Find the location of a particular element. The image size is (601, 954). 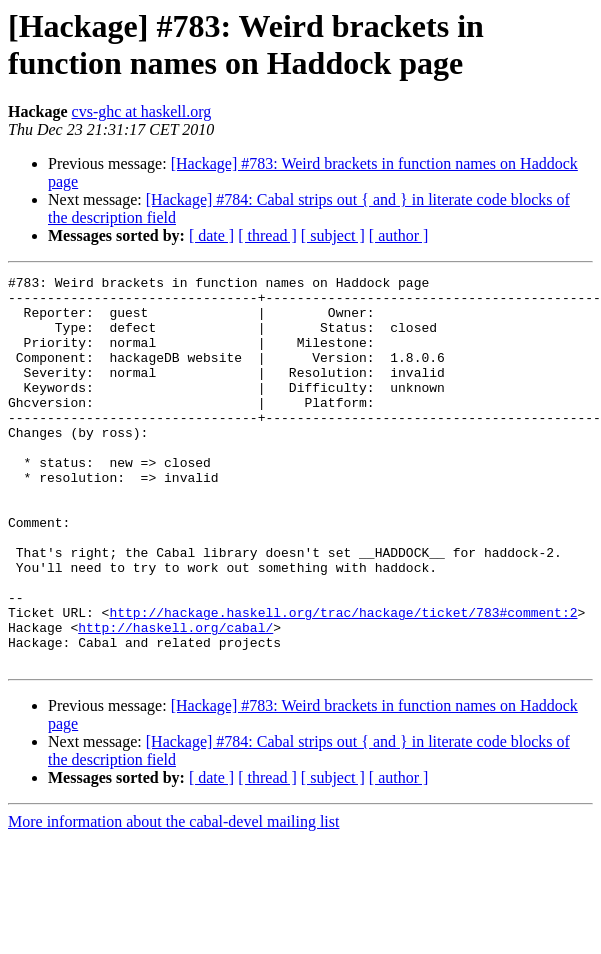

[ date ] is located at coordinates (211, 235).